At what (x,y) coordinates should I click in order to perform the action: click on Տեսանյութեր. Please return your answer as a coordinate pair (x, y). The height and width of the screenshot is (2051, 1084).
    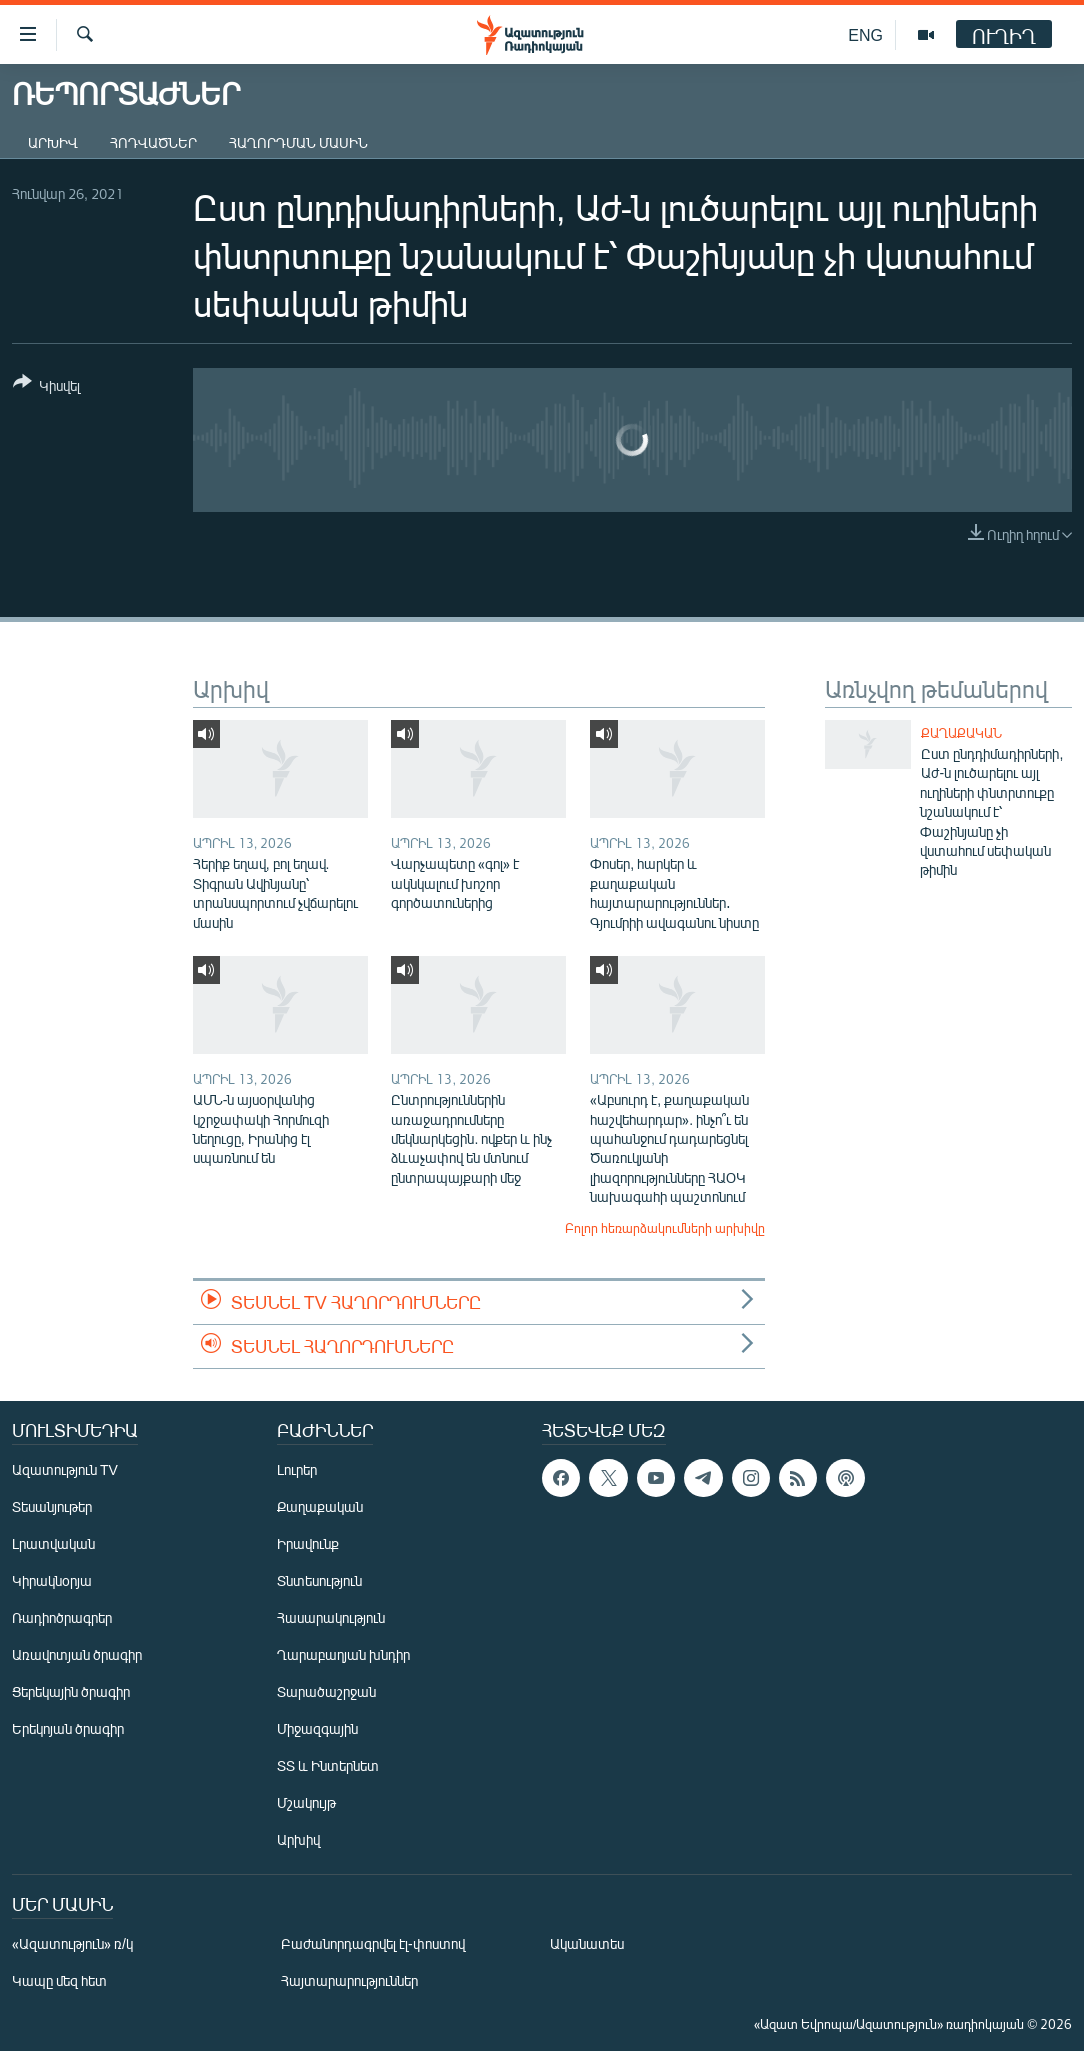
    Looking at the image, I should click on (52, 1506).